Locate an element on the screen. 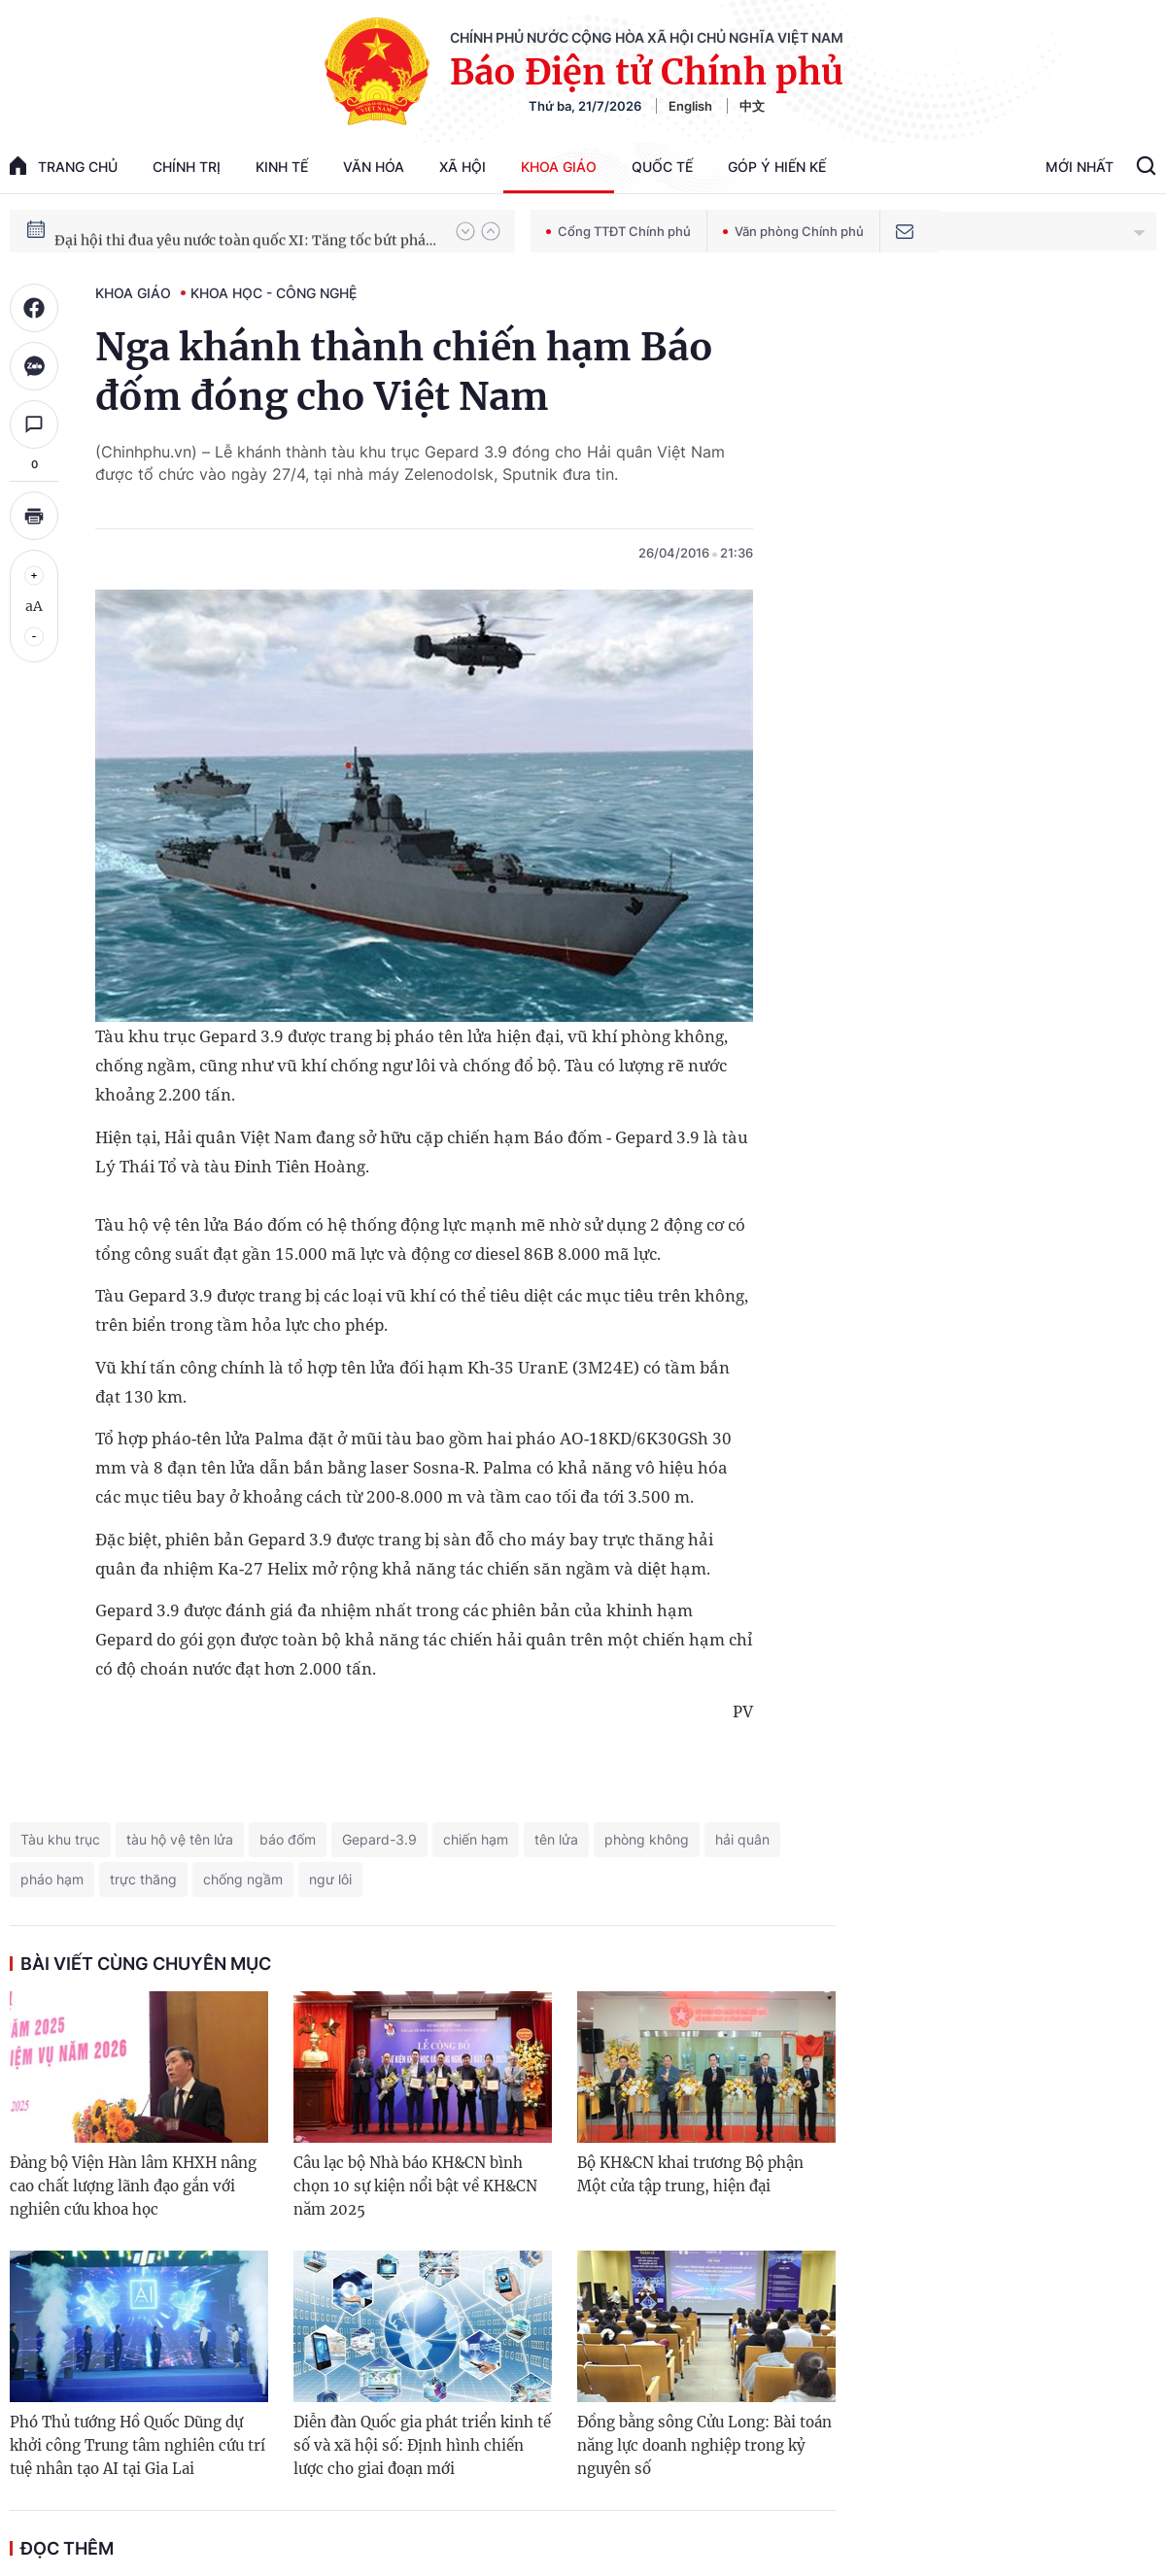 The image size is (1166, 2576). pháo hạm is located at coordinates (52, 1879).